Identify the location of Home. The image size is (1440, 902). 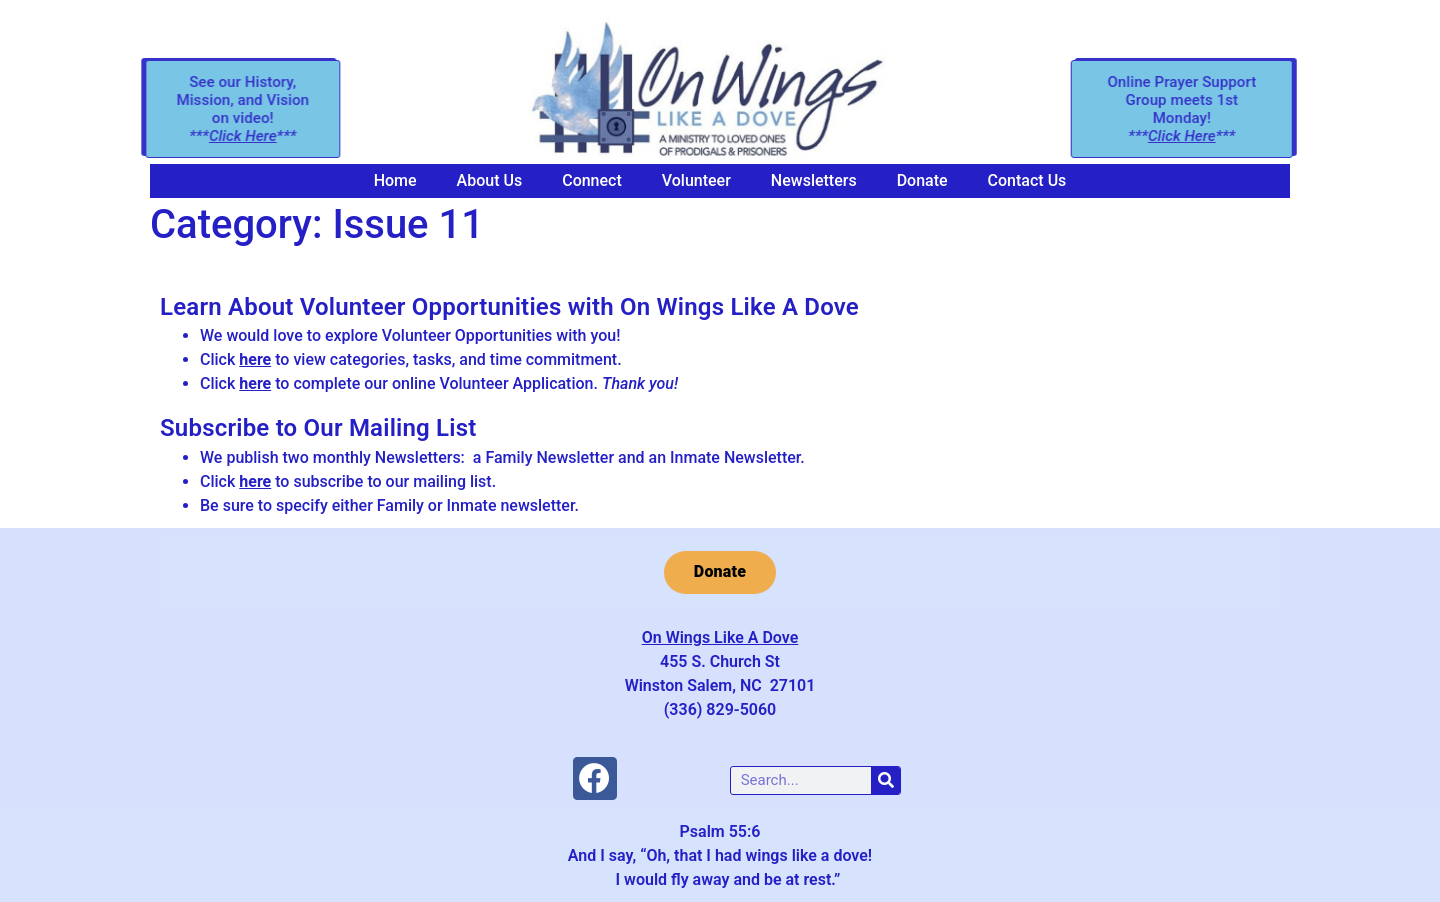
(395, 180).